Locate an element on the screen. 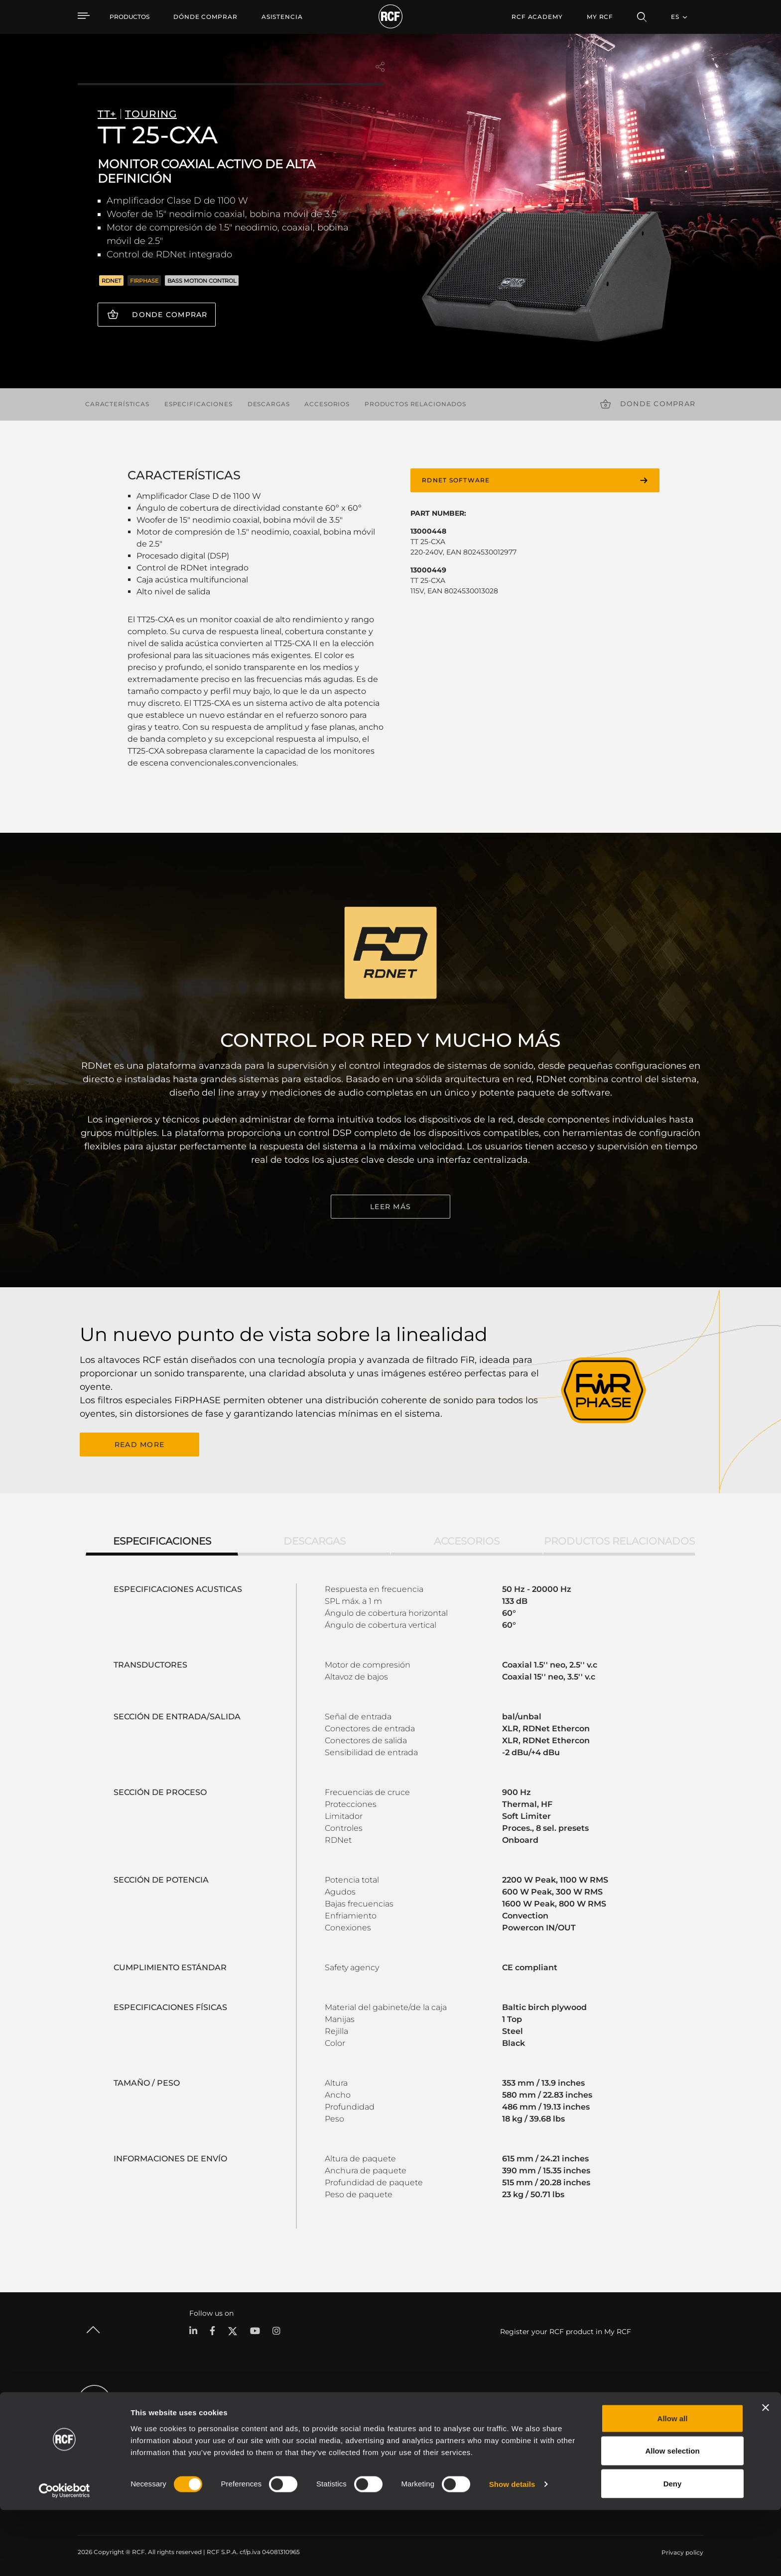 This screenshot has width=781, height=2576. Especificaciones [tab] is located at coordinates (162, 1540).